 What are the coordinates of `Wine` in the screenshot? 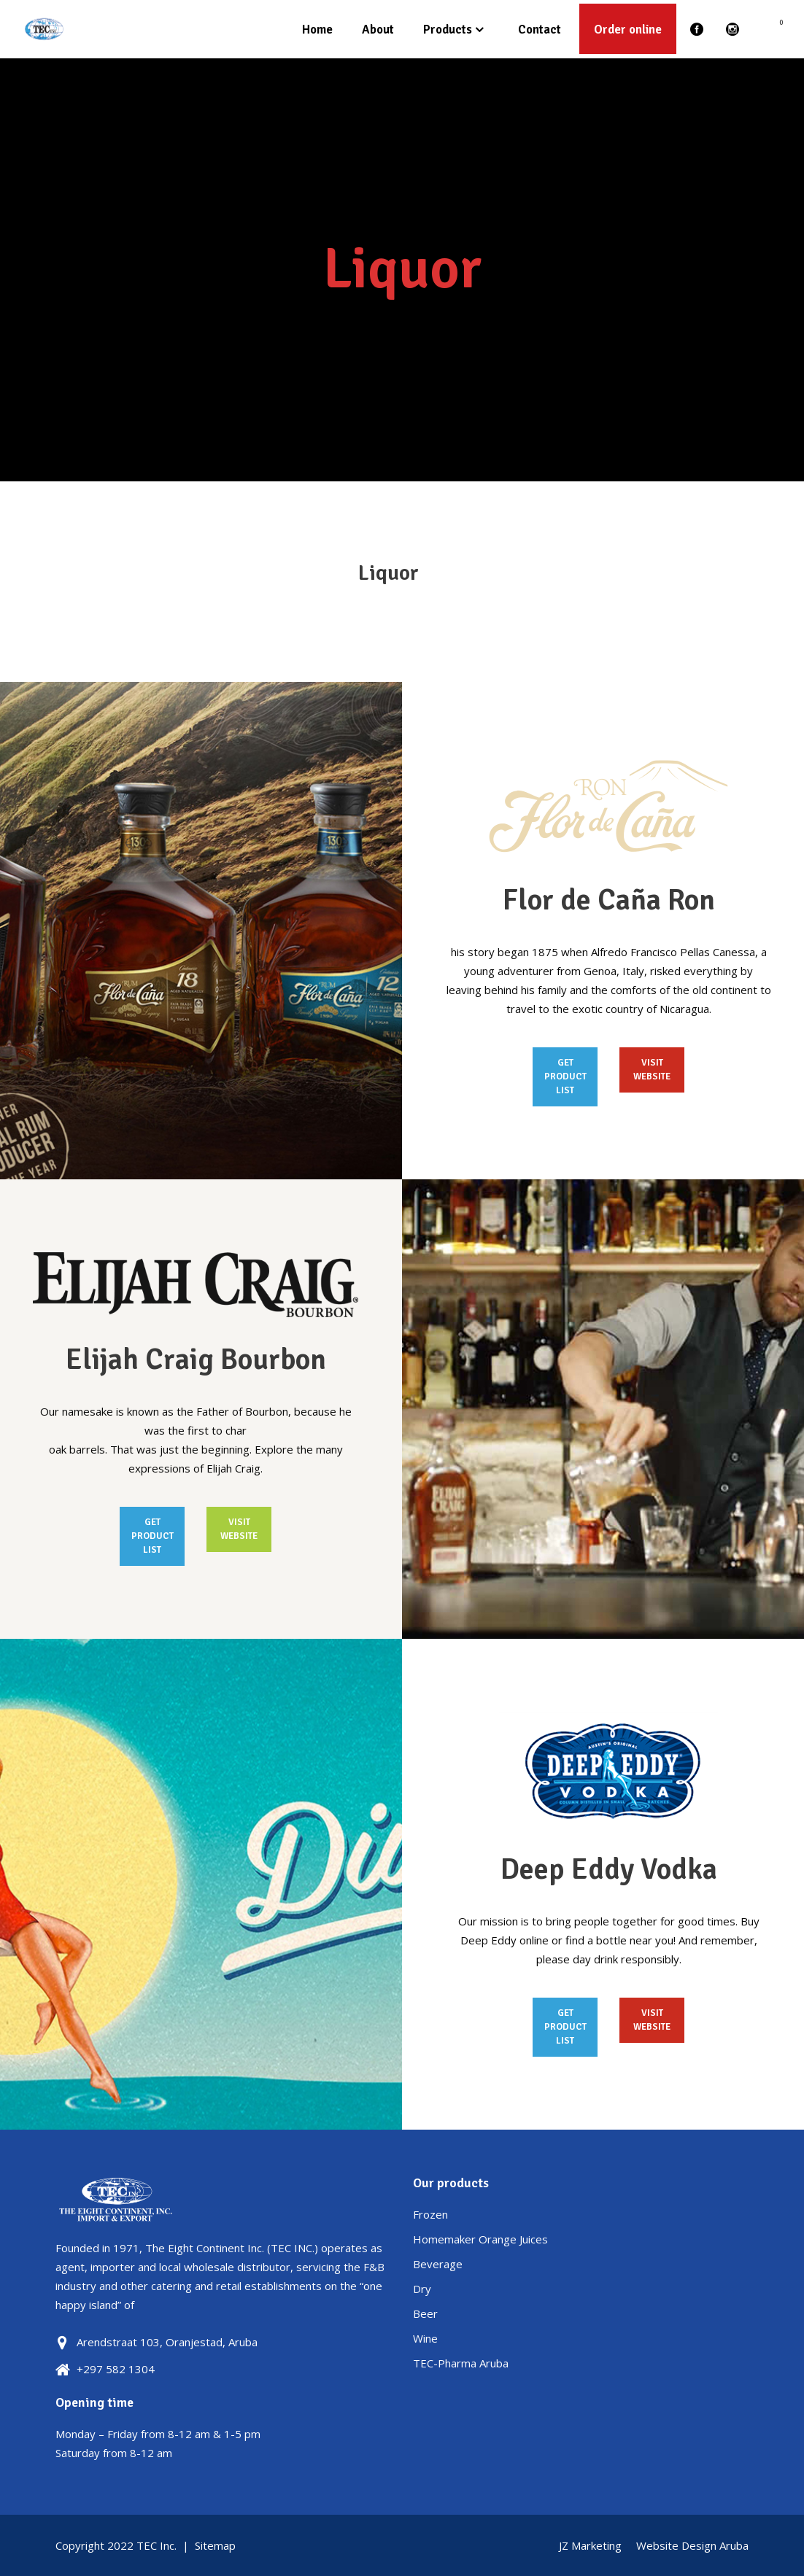 It's located at (425, 2338).